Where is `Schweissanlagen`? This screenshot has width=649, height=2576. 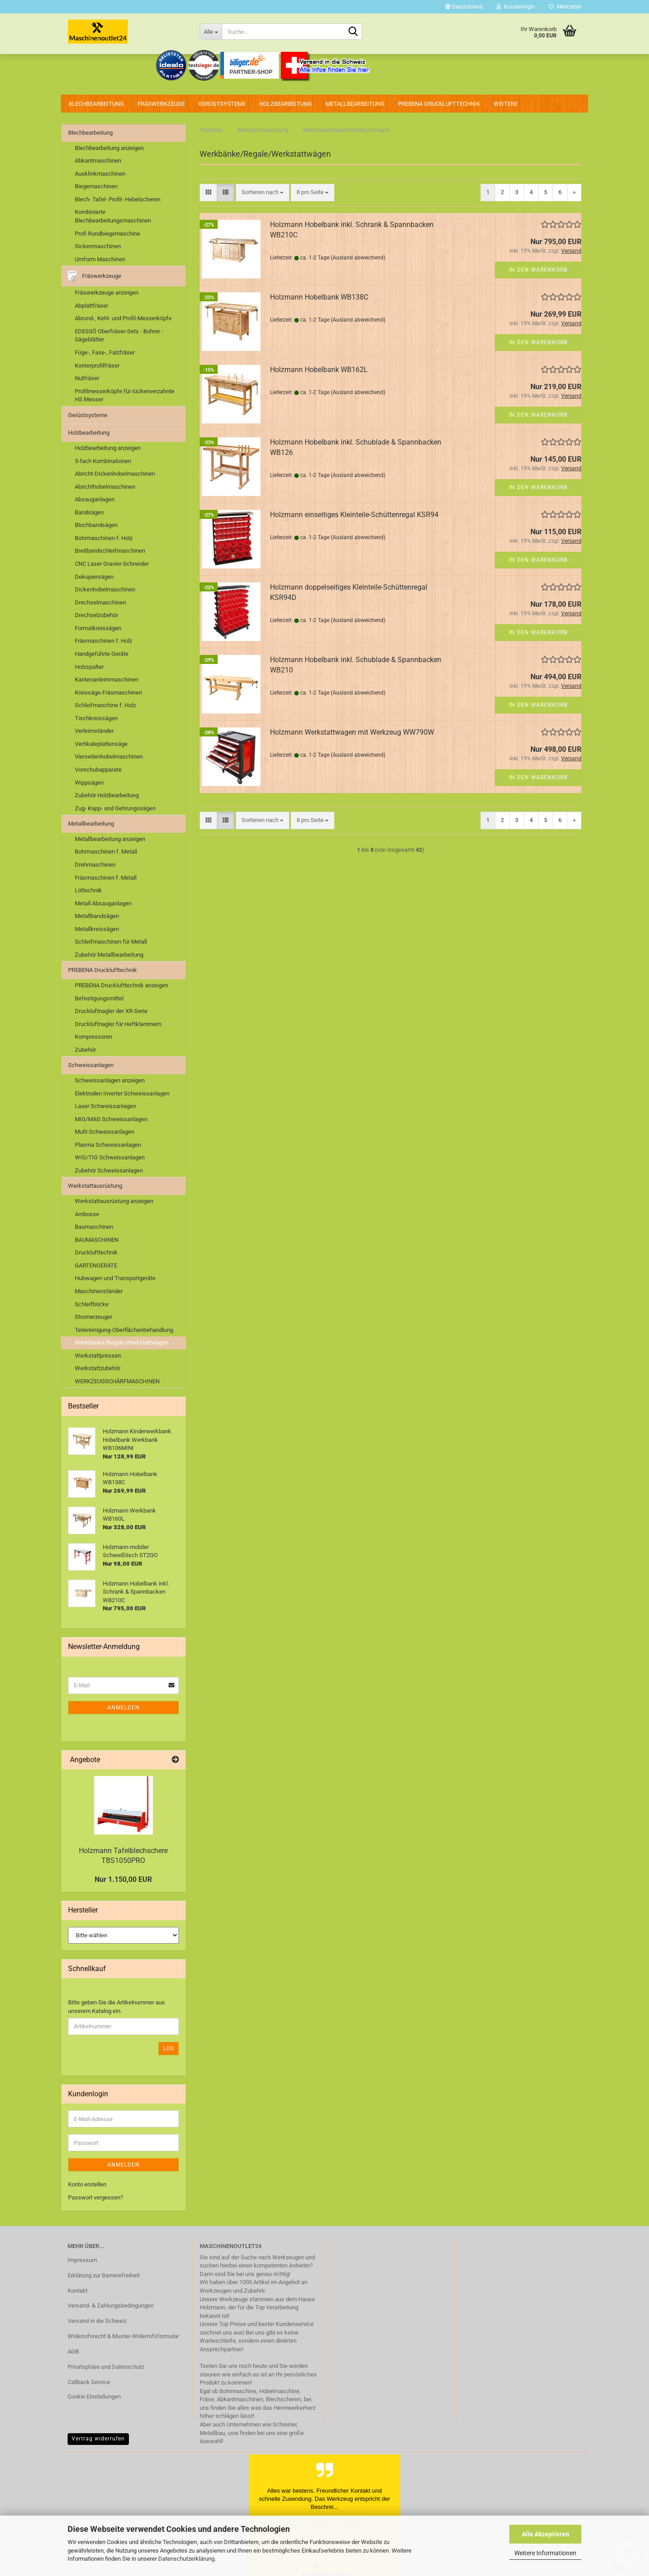
Schweissanlagen is located at coordinates (91, 1065).